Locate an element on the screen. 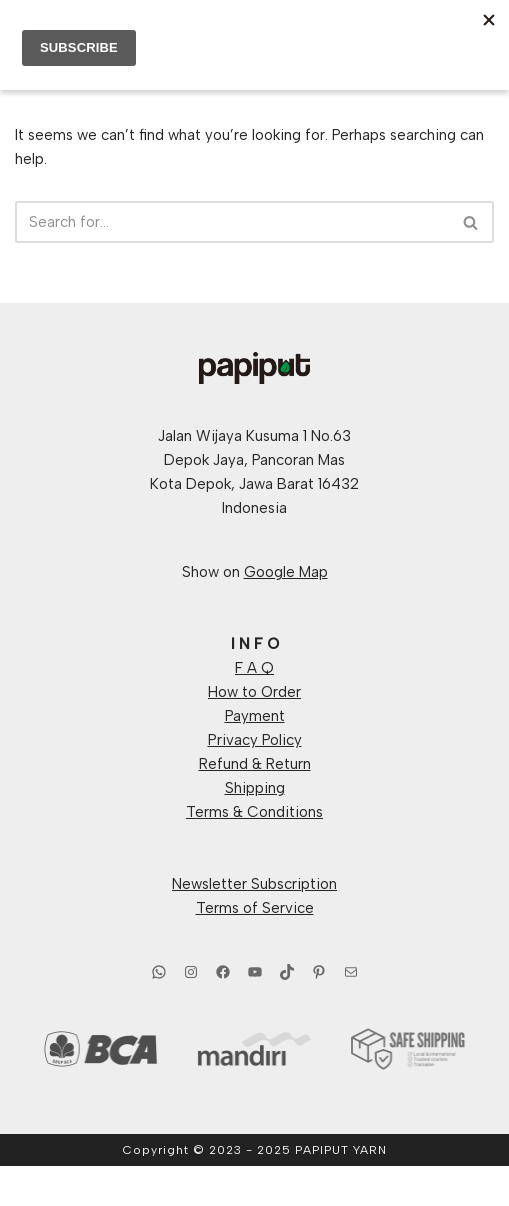 The width and height of the screenshot is (509, 1206). Privacy Policy is located at coordinates (255, 740).